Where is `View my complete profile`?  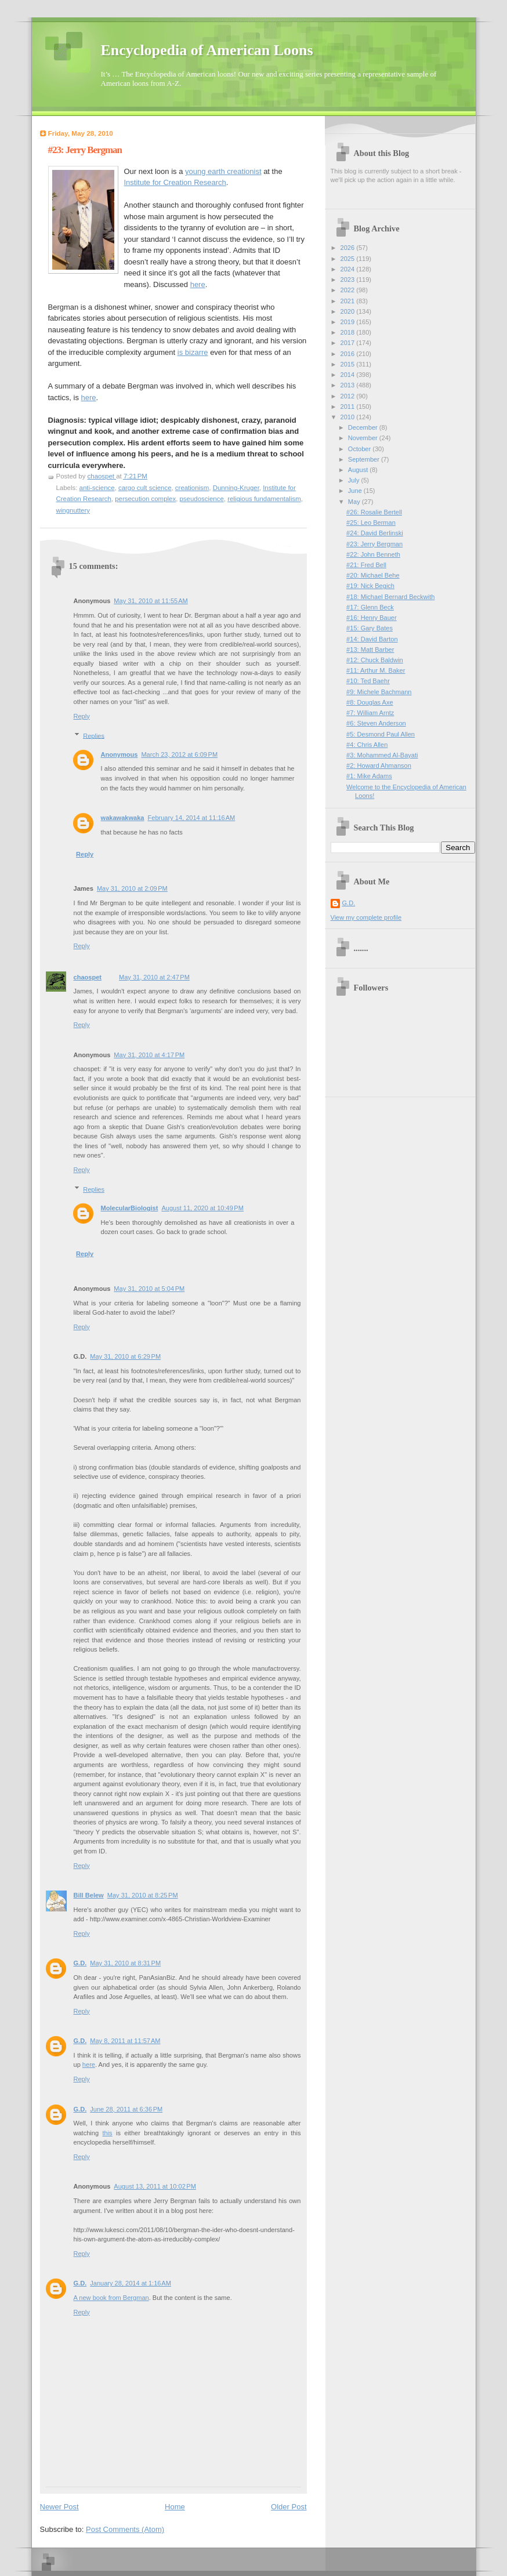
View my complete profile is located at coordinates (366, 917).